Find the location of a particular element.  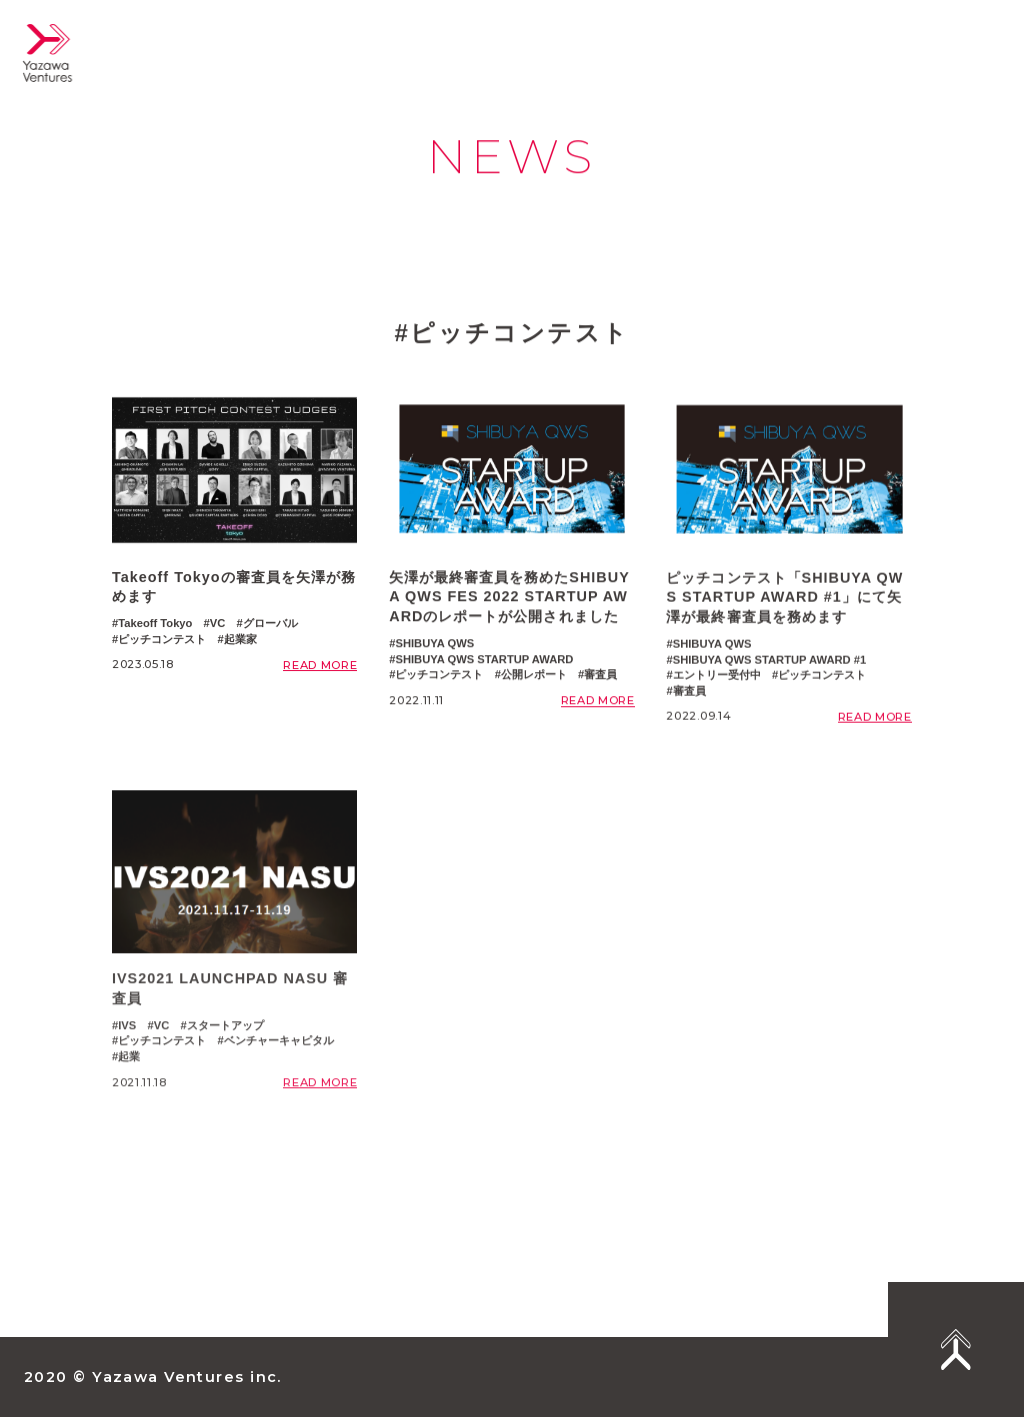

ピッチコンテスト「SHIBUYA QWS STARTUP AWARD #1」にて矢澤が最終審査員を務めます is located at coordinates (784, 606).